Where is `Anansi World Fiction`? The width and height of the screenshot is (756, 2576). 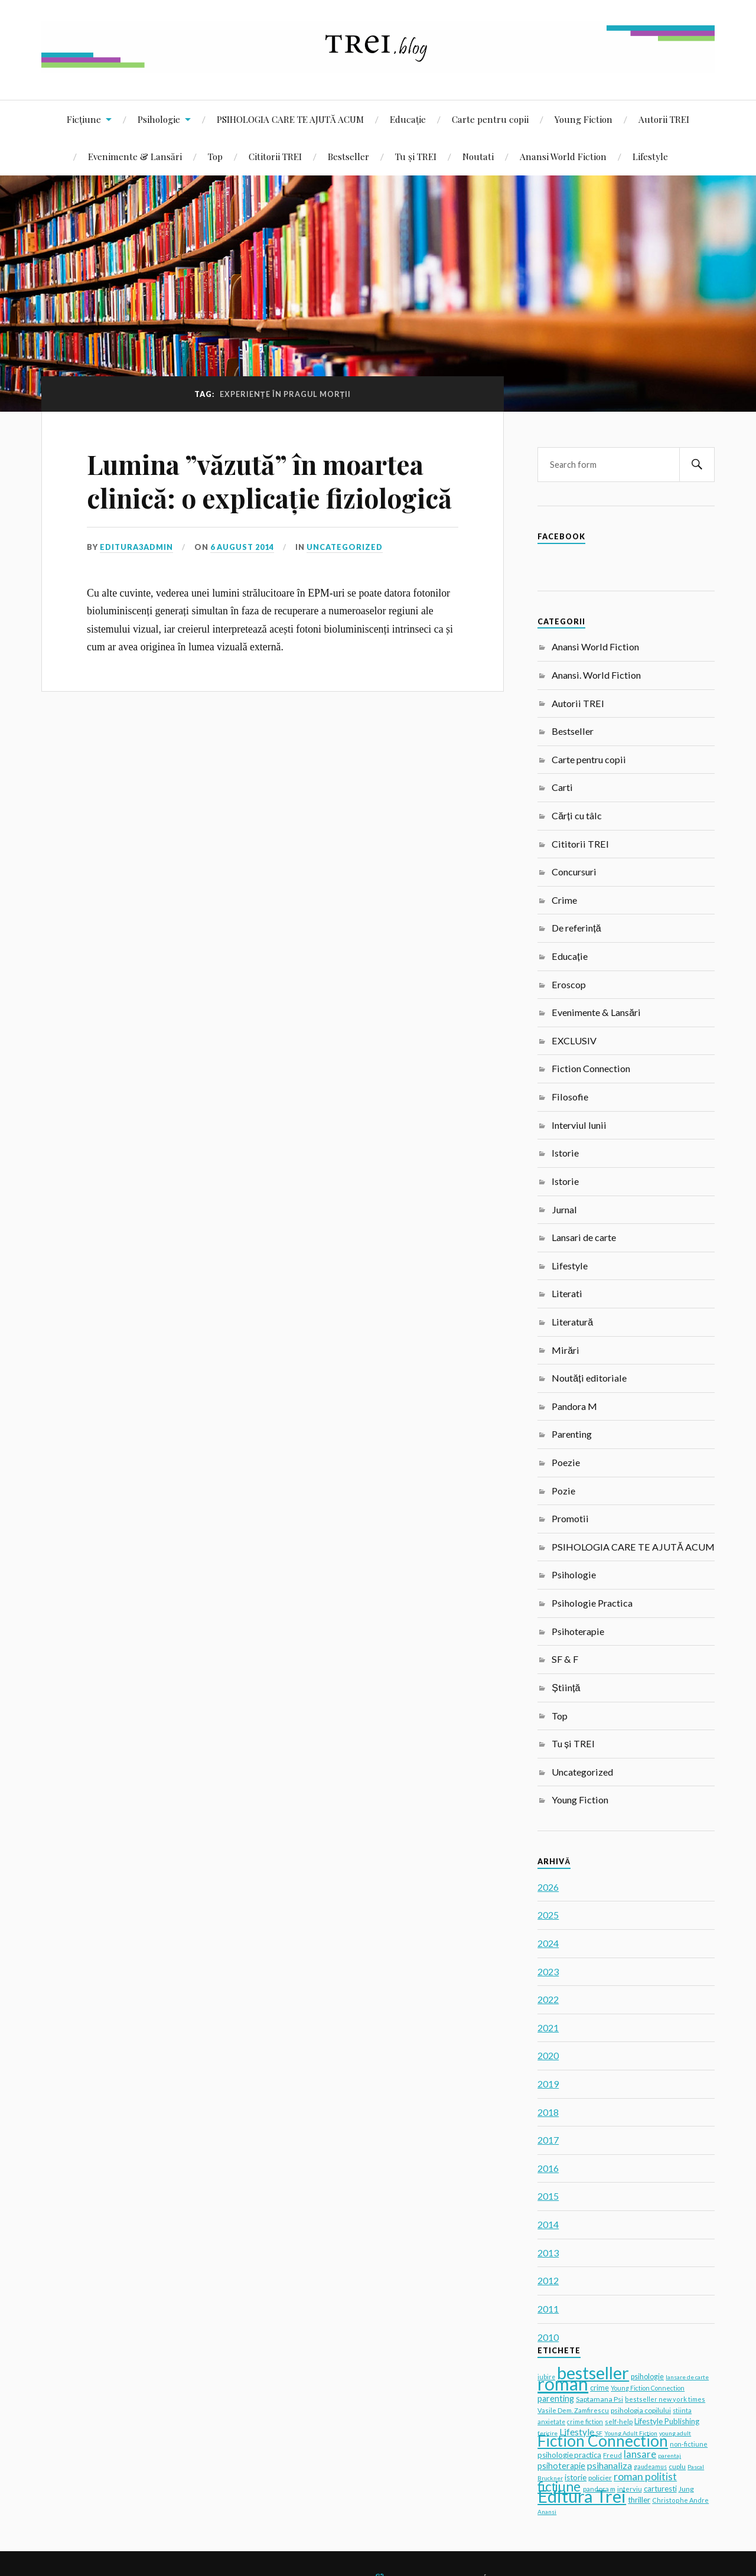 Anansi World Fiction is located at coordinates (563, 156).